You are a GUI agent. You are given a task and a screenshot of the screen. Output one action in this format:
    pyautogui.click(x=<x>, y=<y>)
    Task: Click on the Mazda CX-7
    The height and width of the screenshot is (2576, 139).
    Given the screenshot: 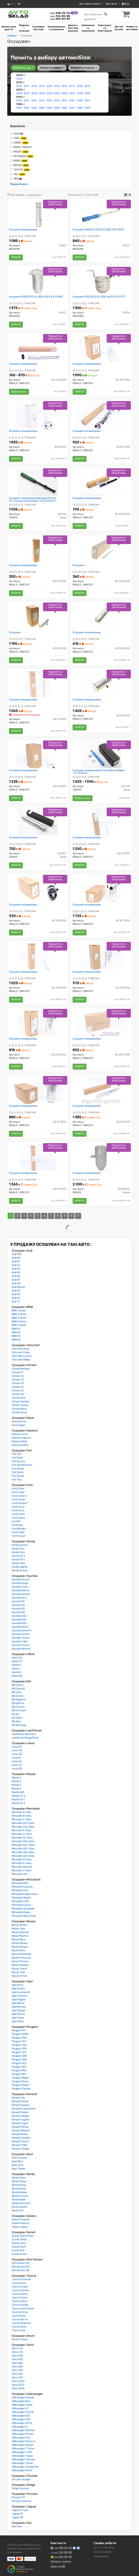 What is the action you would take?
    pyautogui.click(x=18, y=1799)
    